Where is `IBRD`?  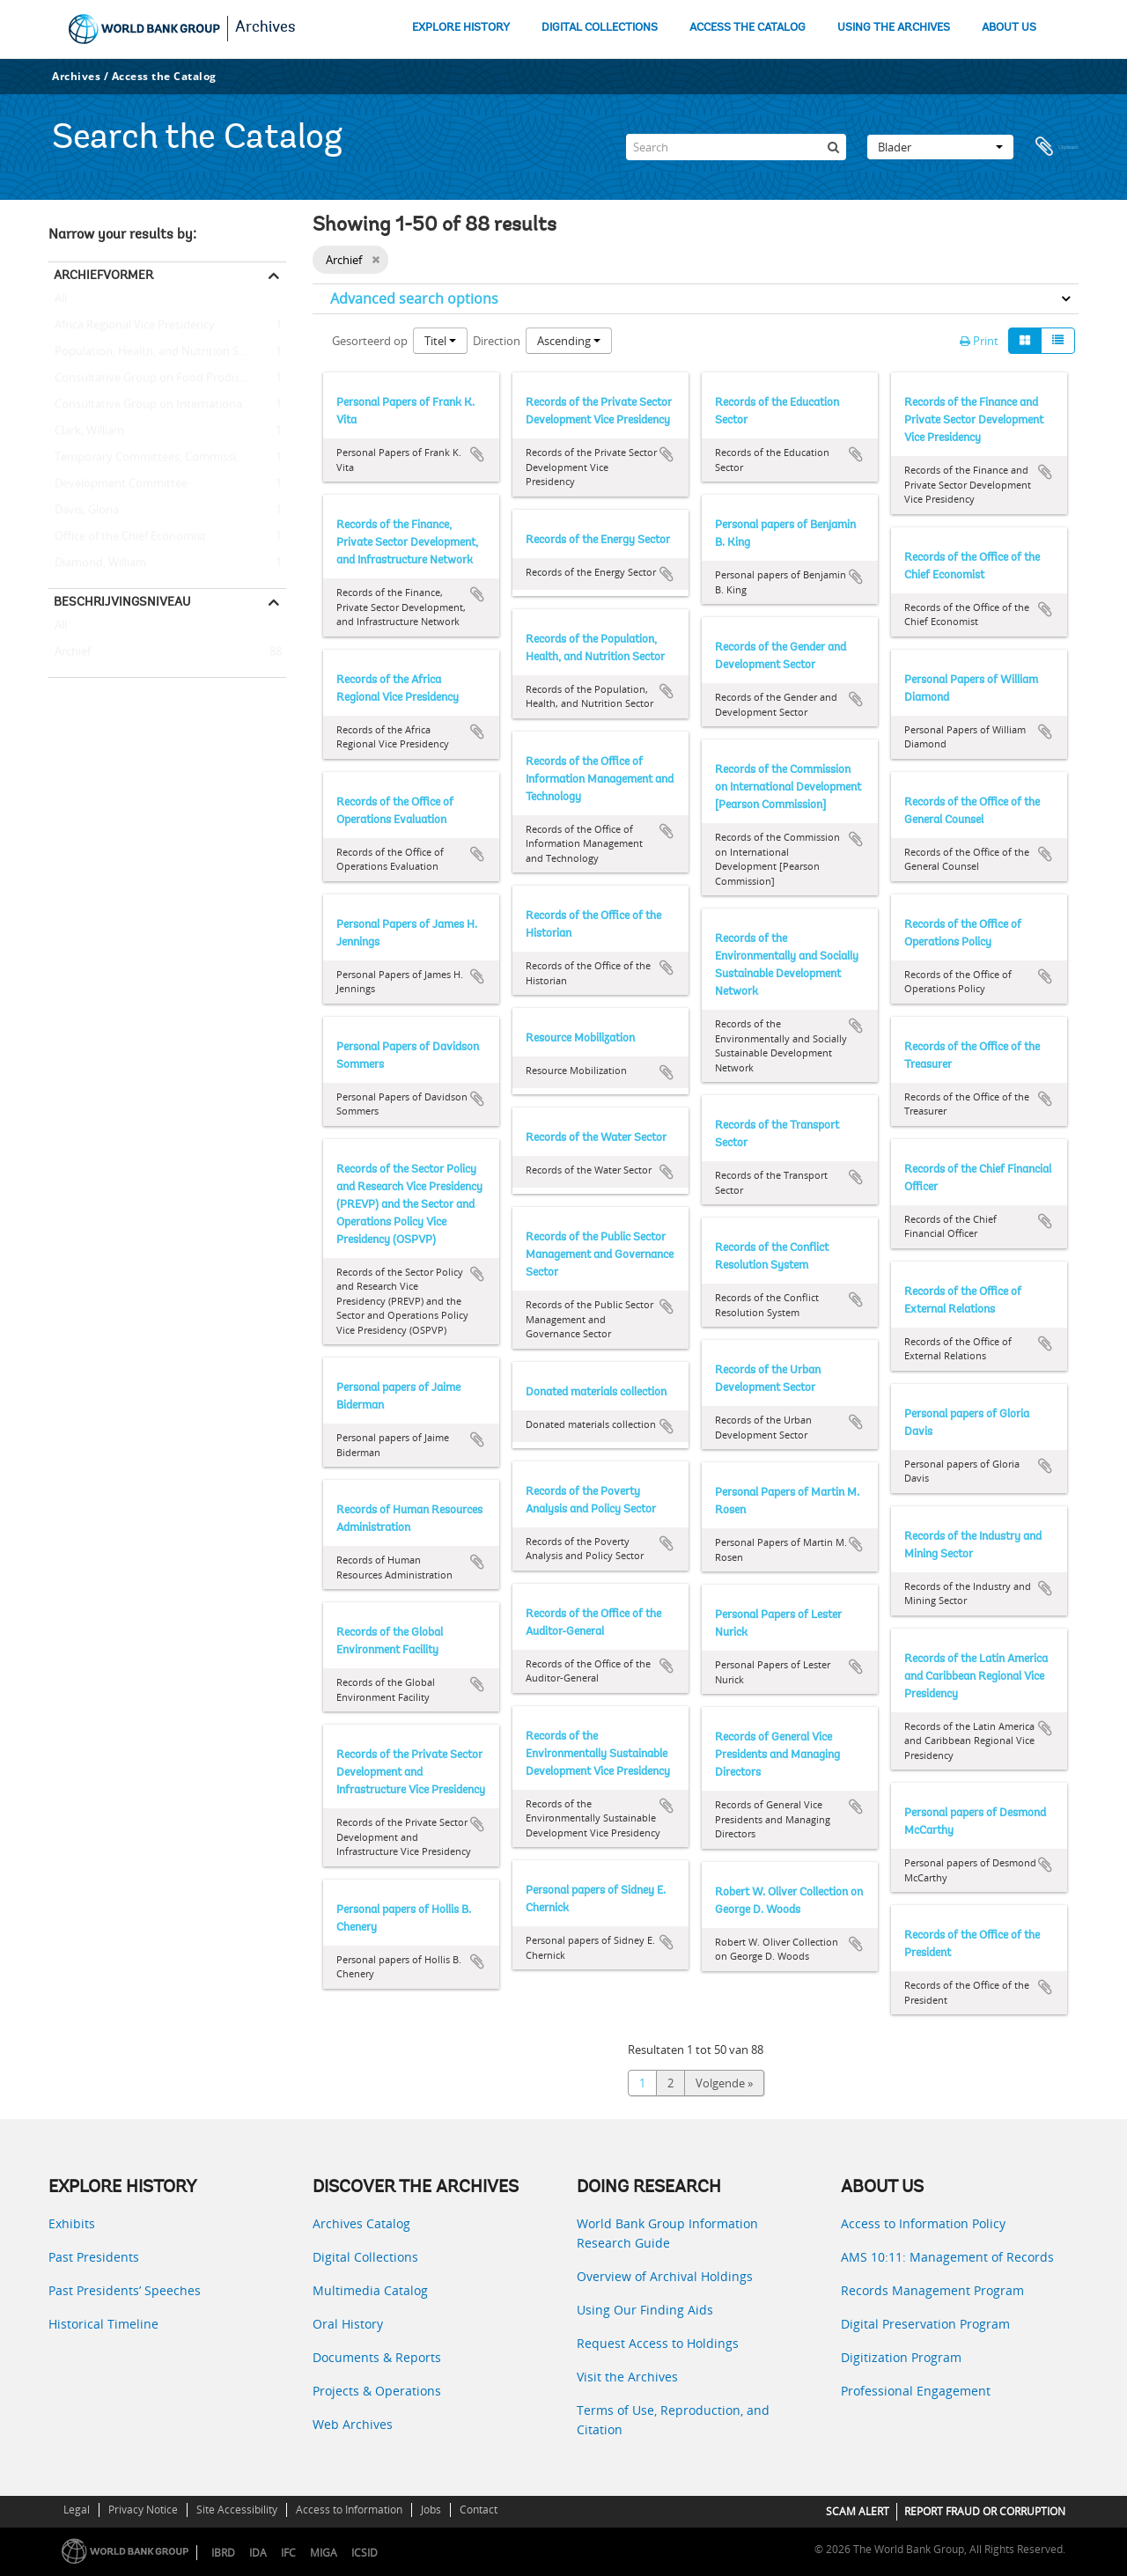
IBRD is located at coordinates (223, 2552).